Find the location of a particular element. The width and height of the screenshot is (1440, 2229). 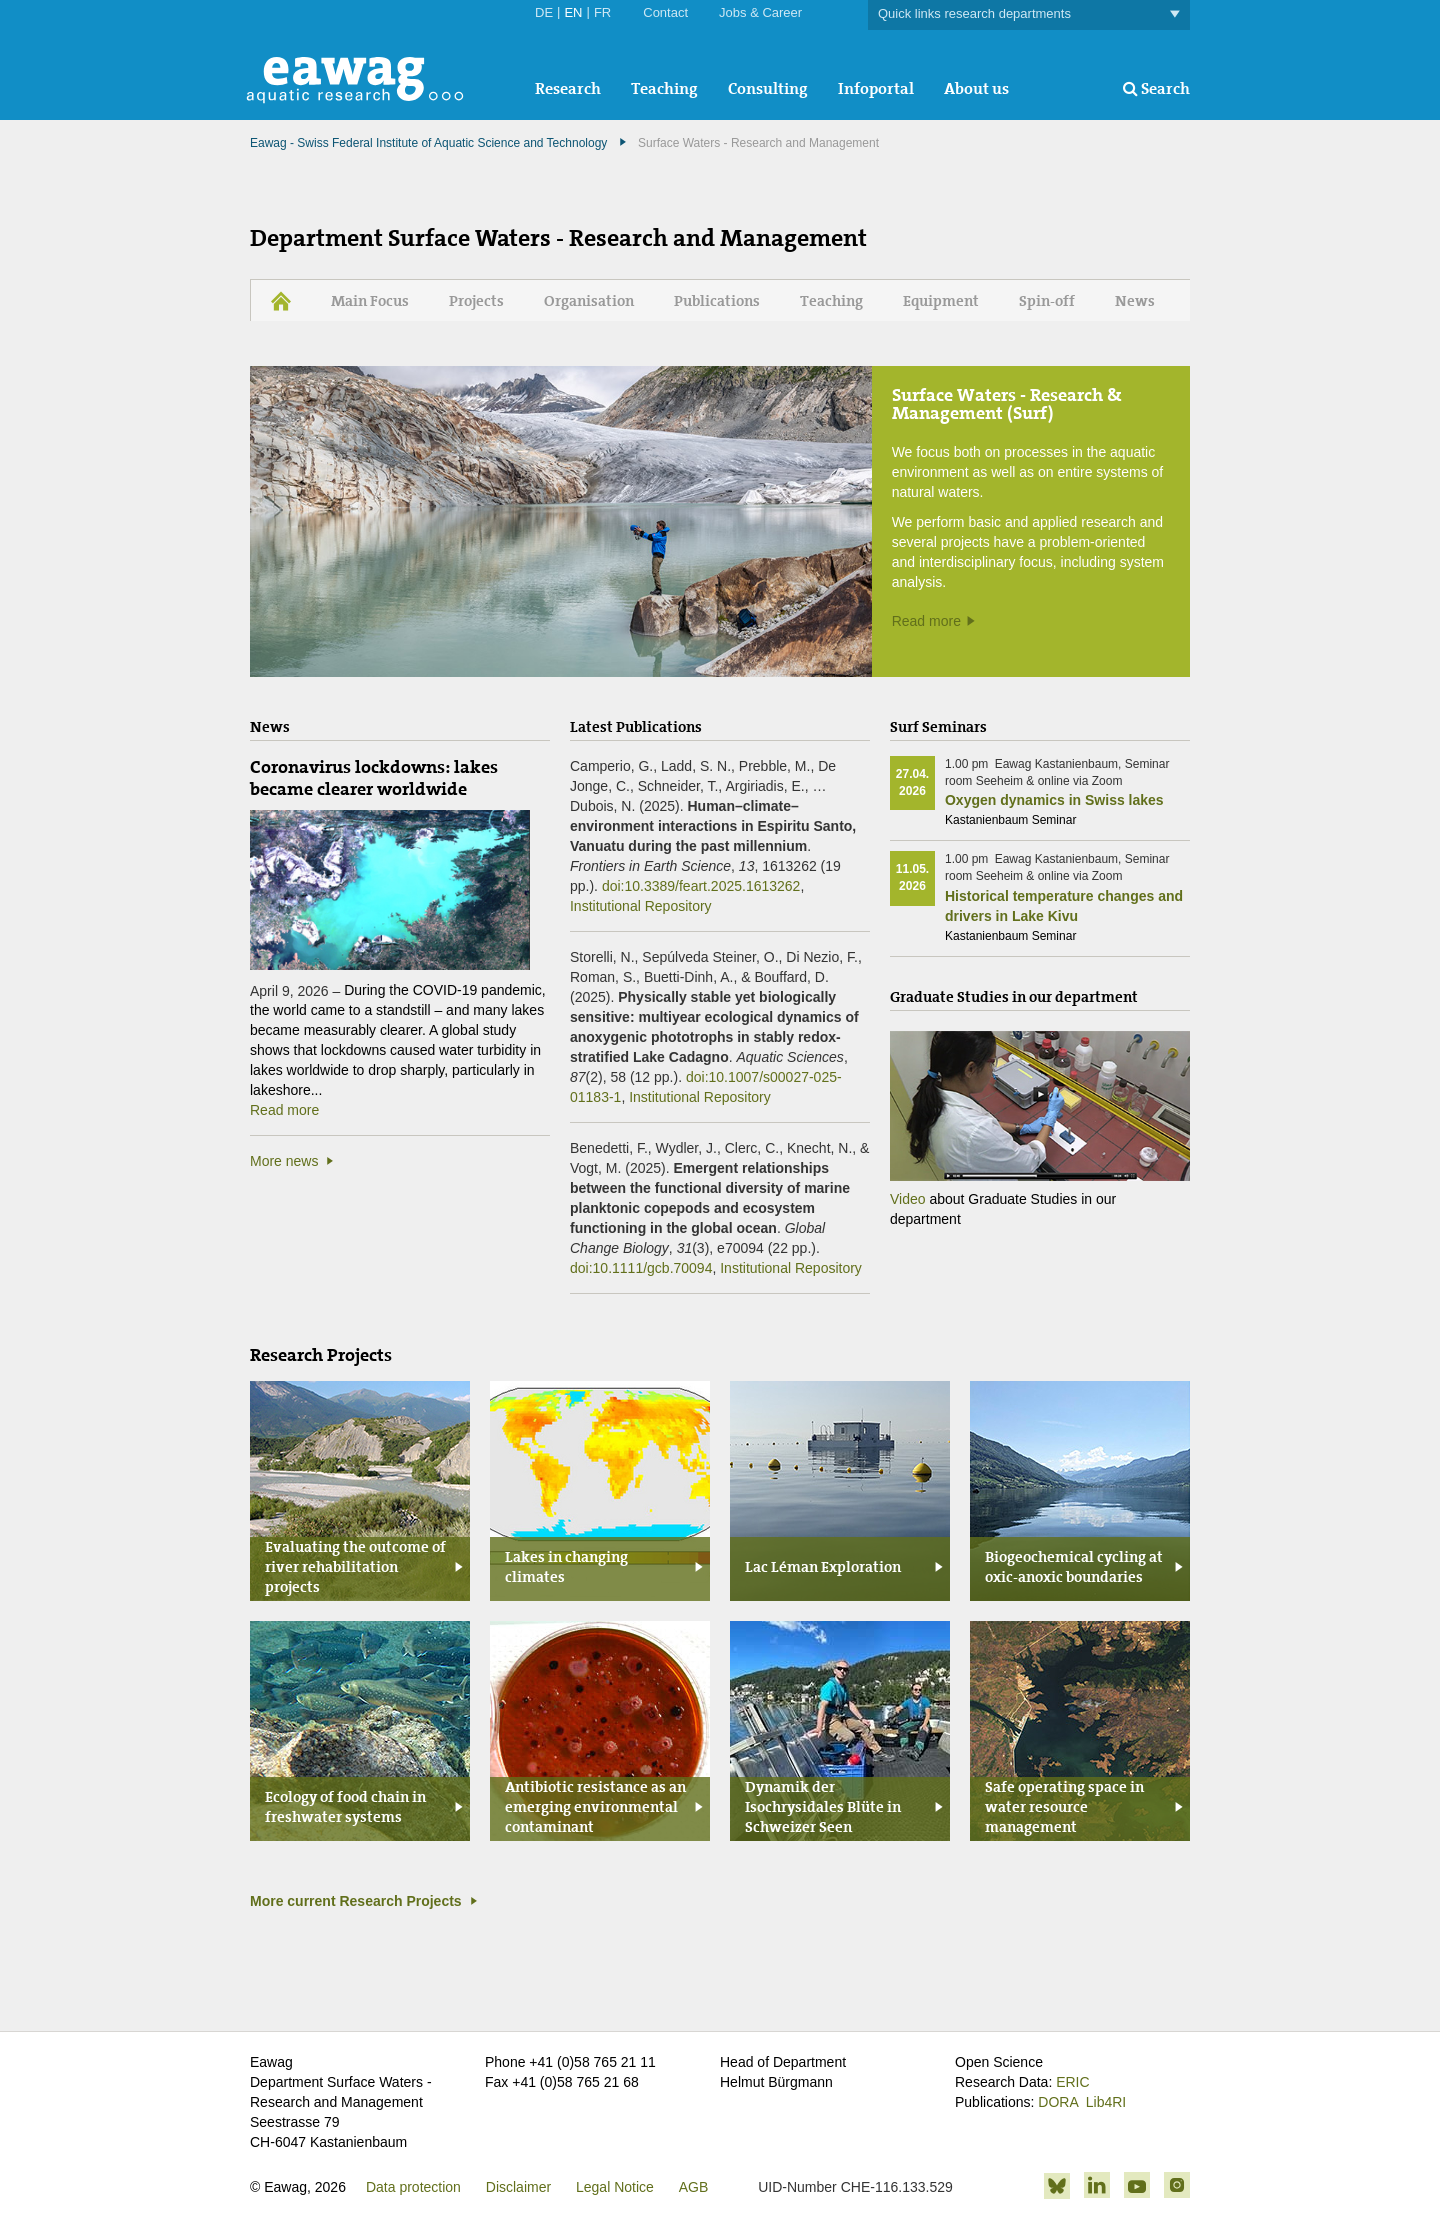

Quick links research departments is located at coordinates (1029, 14).